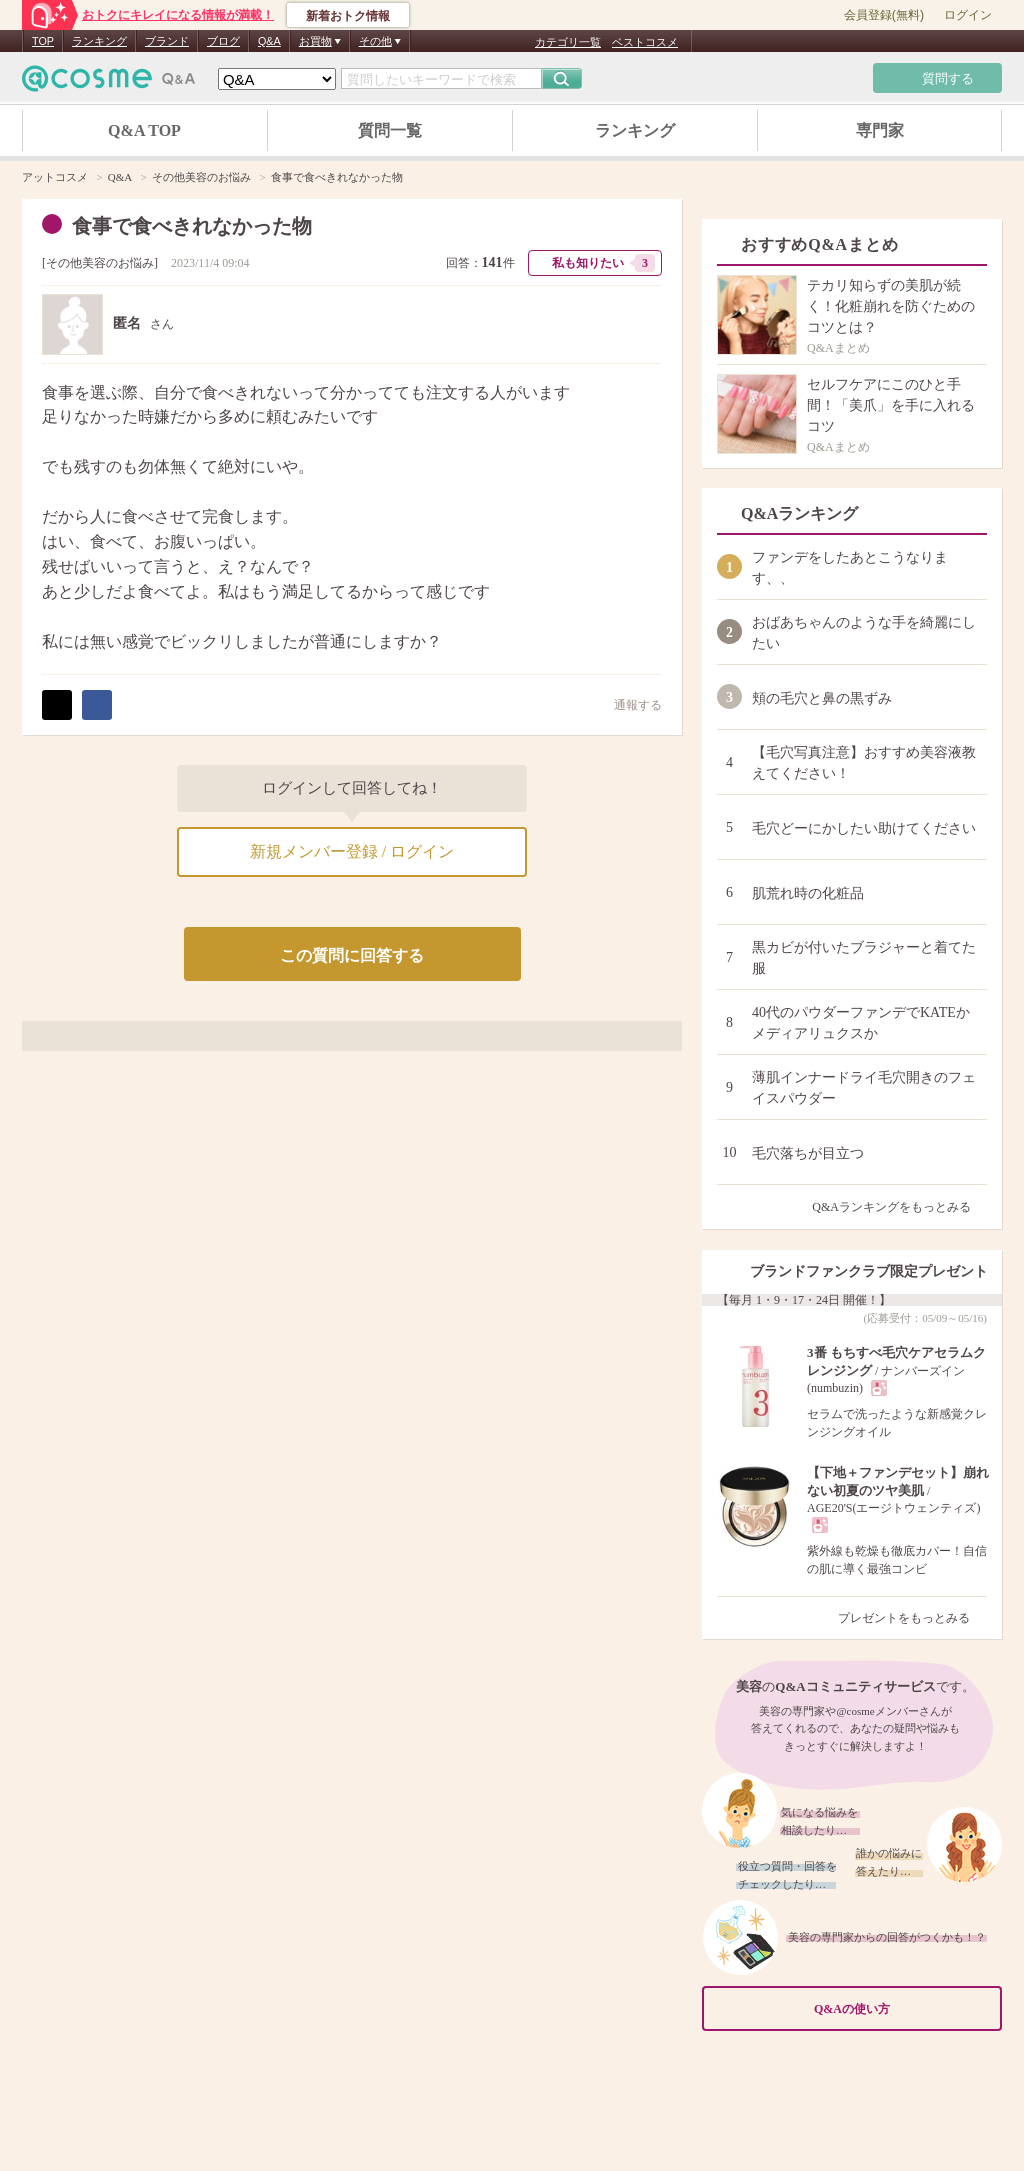 This screenshot has height=2171, width=1024. Describe the element at coordinates (390, 130) in the screenshot. I see `質問一覧` at that location.